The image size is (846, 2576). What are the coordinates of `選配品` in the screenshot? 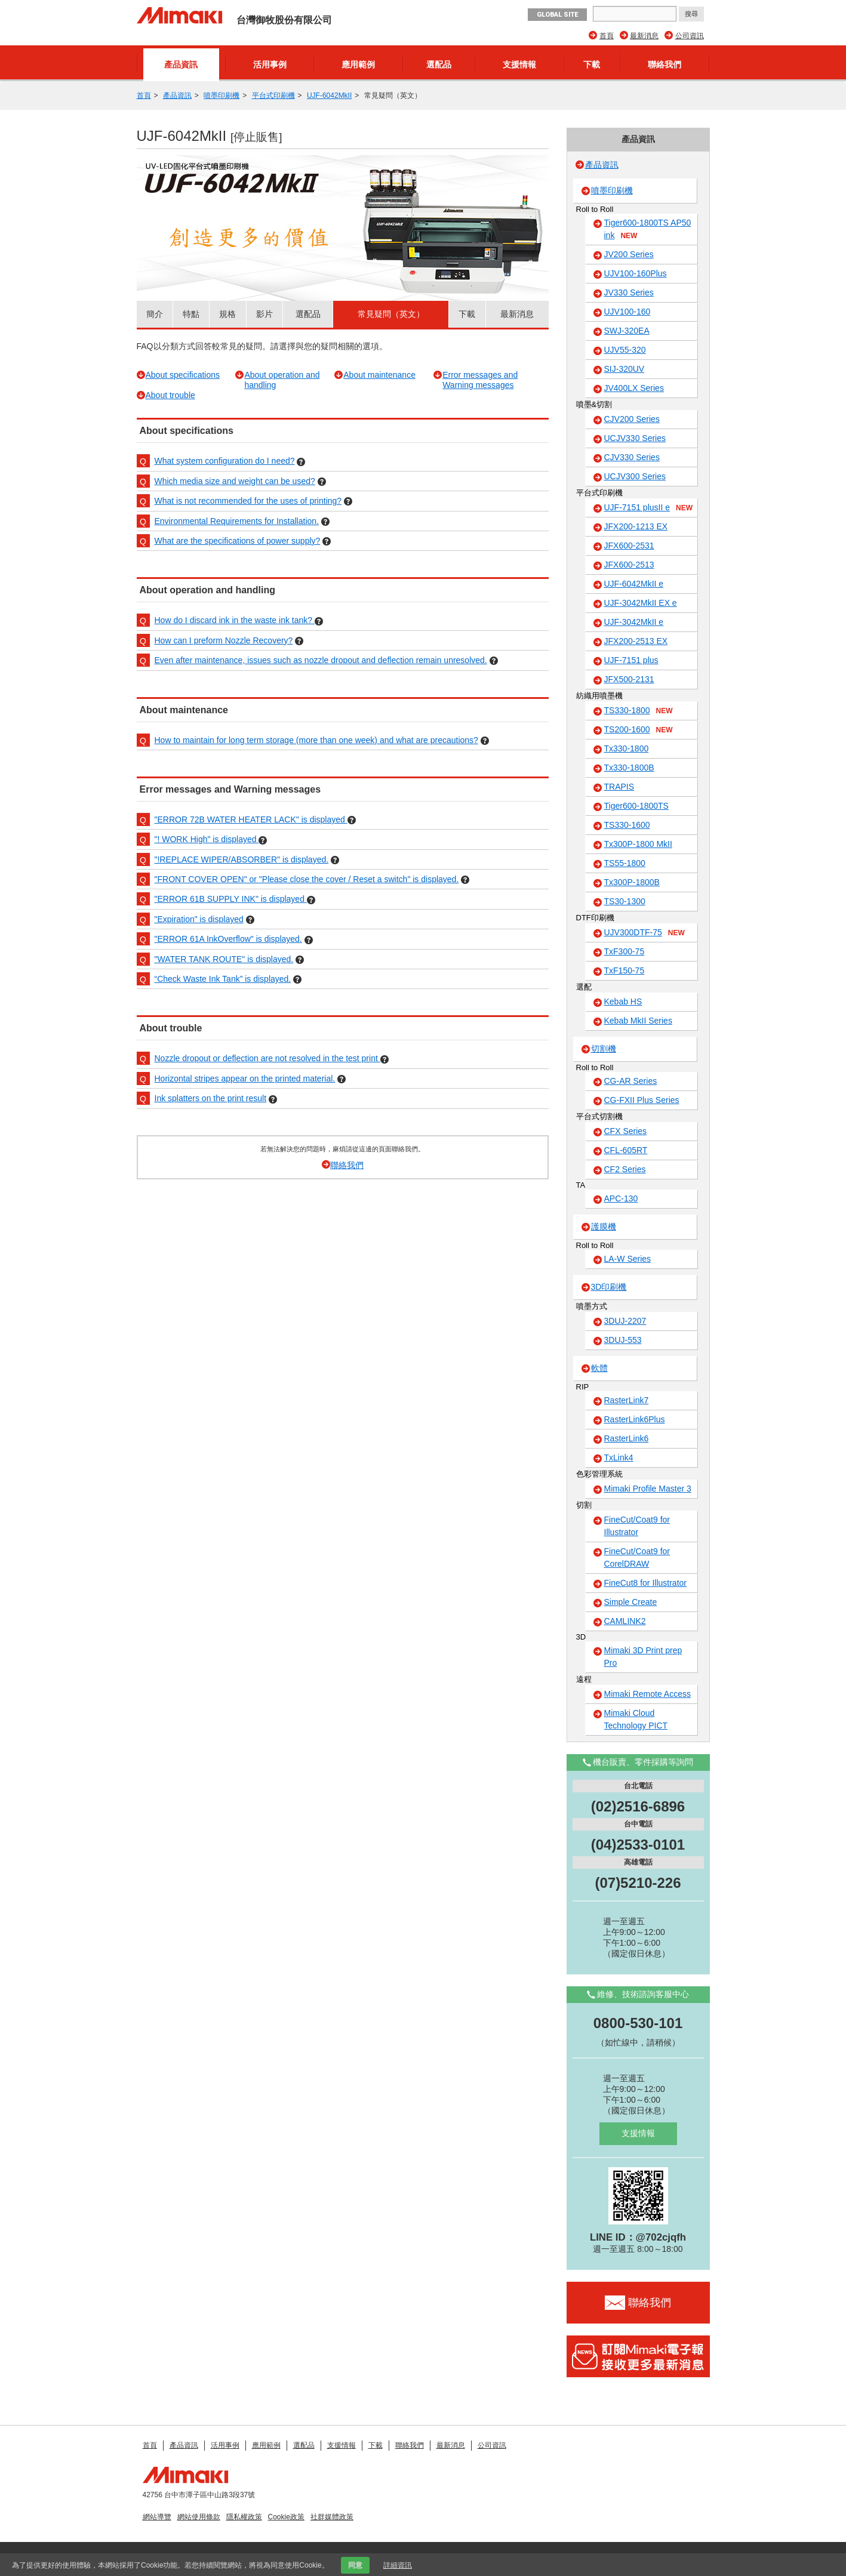 It's located at (438, 64).